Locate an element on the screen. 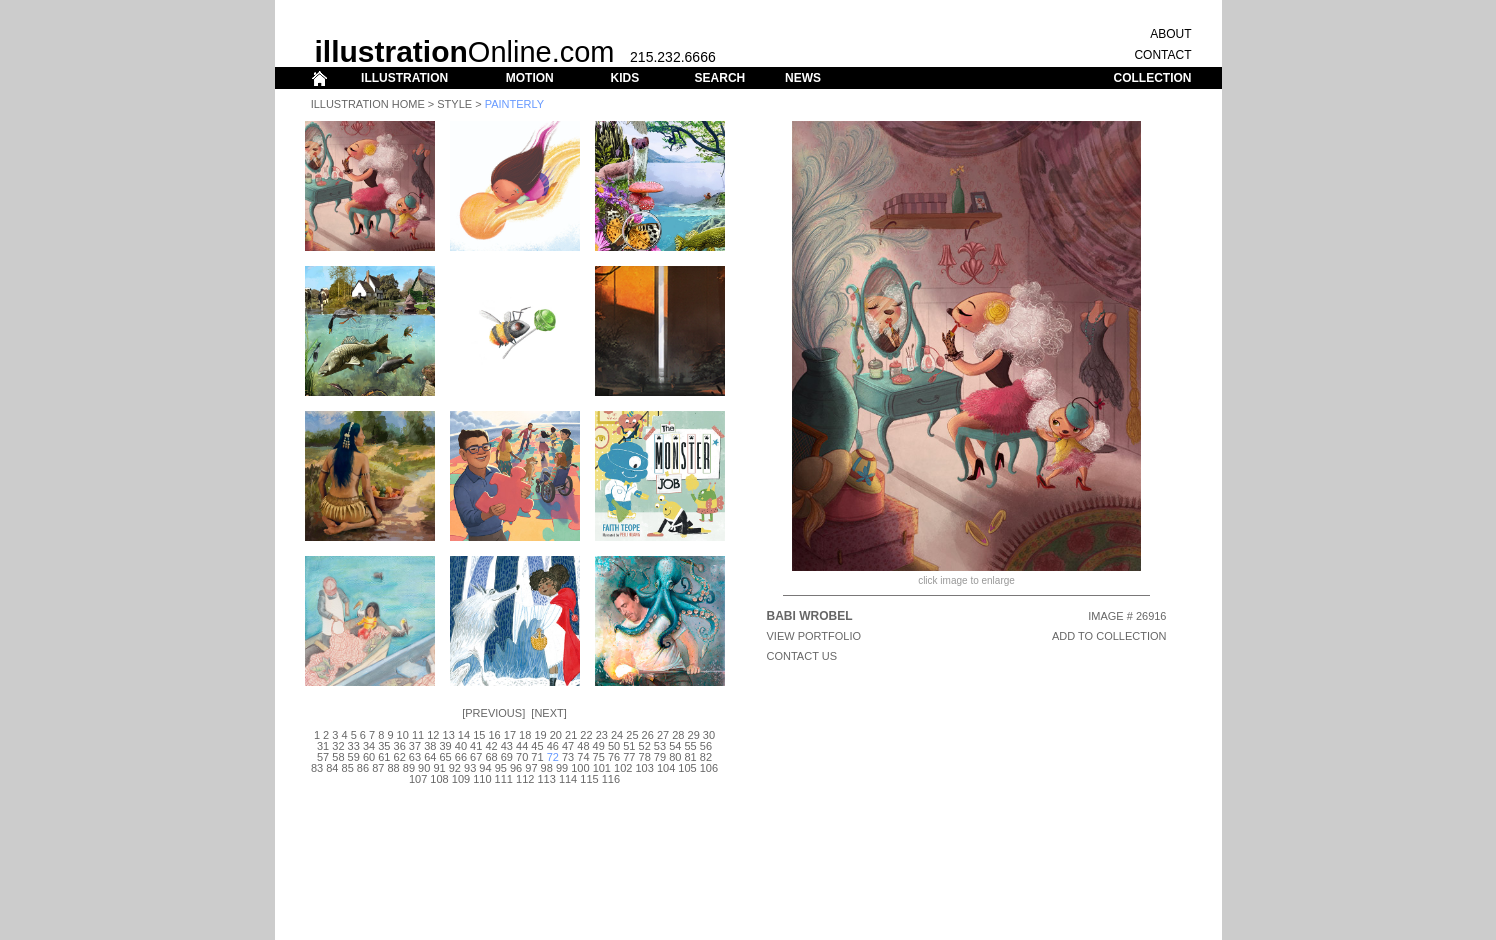  CONTACT is located at coordinates (1162, 55).